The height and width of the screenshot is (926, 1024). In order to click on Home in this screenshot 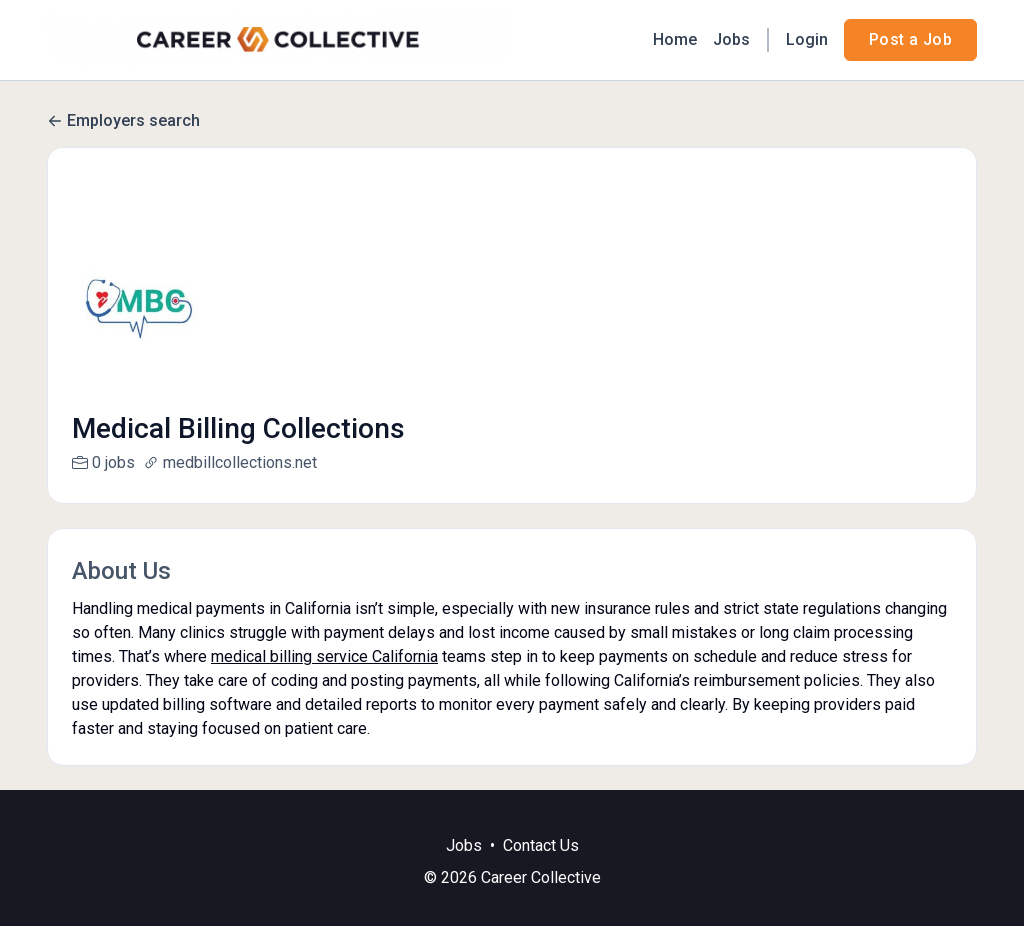, I will do `click(675, 39)`.